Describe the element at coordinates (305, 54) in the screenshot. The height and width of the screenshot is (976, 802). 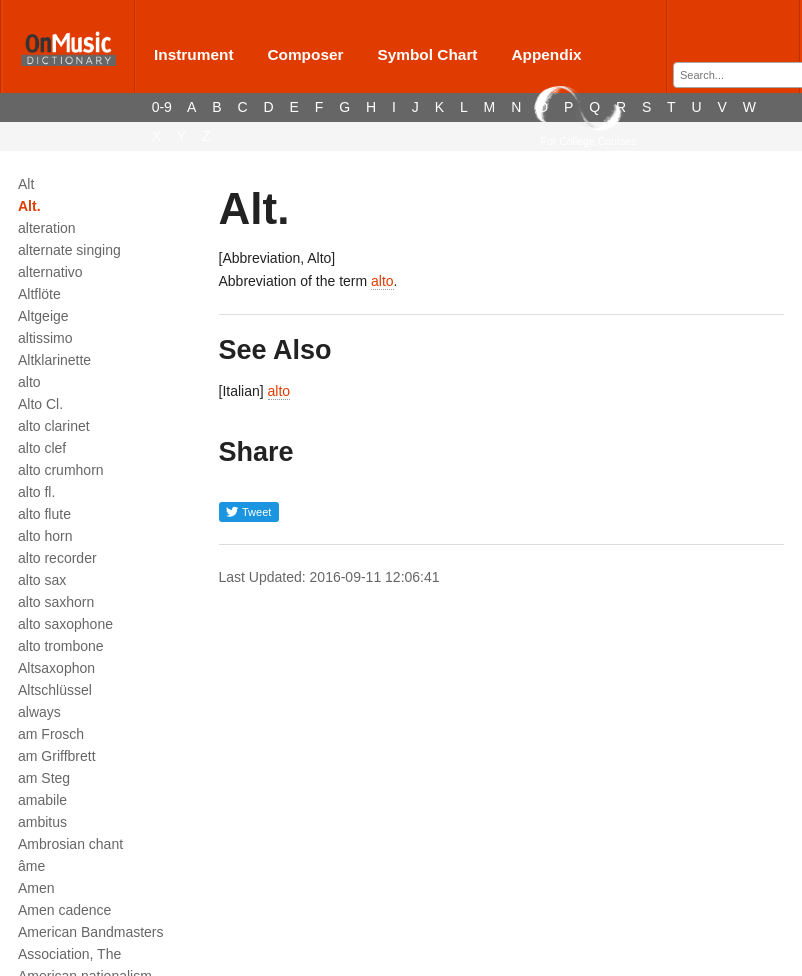
I see `Composer` at that location.